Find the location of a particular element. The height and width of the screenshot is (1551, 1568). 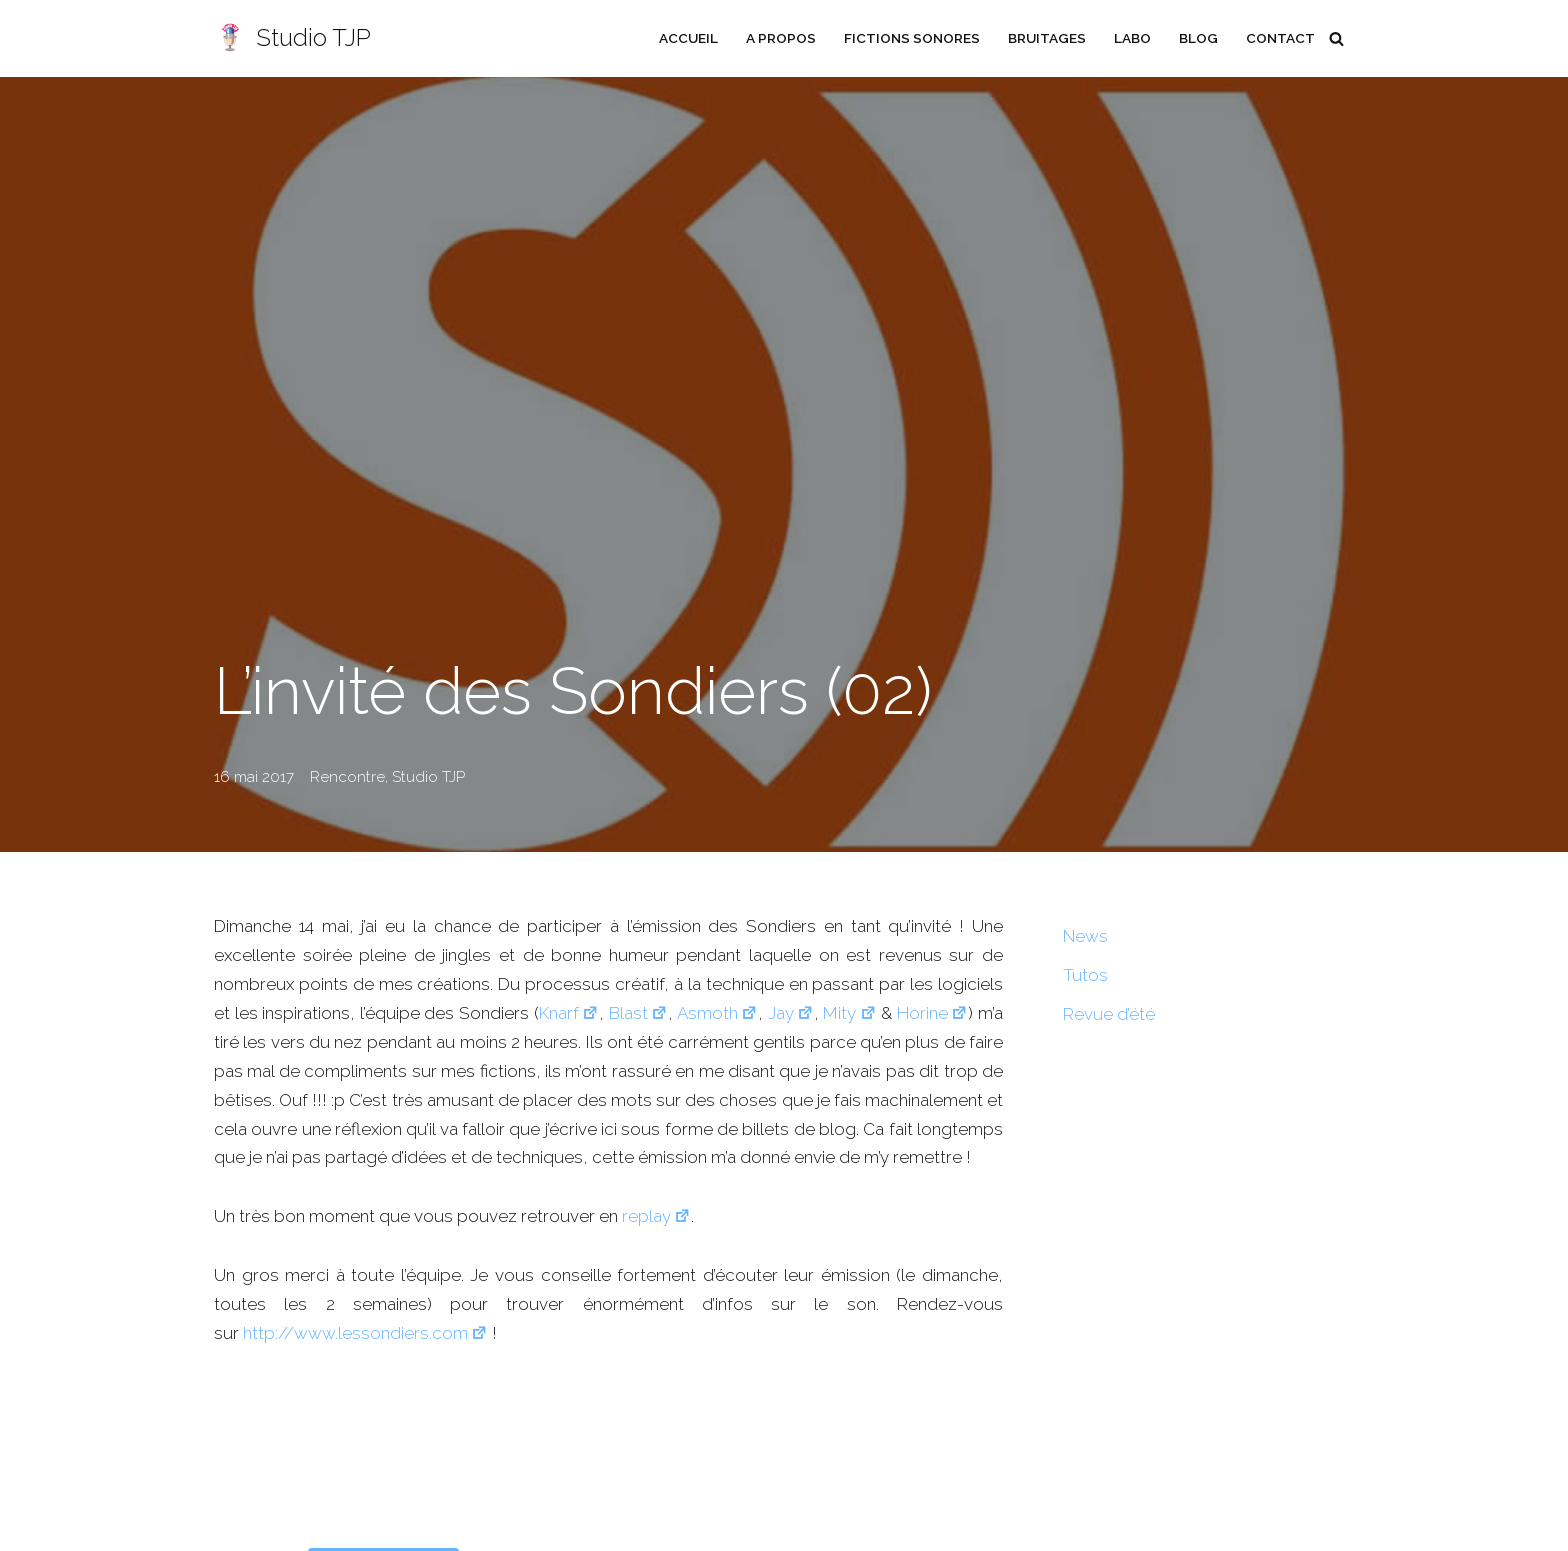

Mity is located at coordinates (849, 1013).